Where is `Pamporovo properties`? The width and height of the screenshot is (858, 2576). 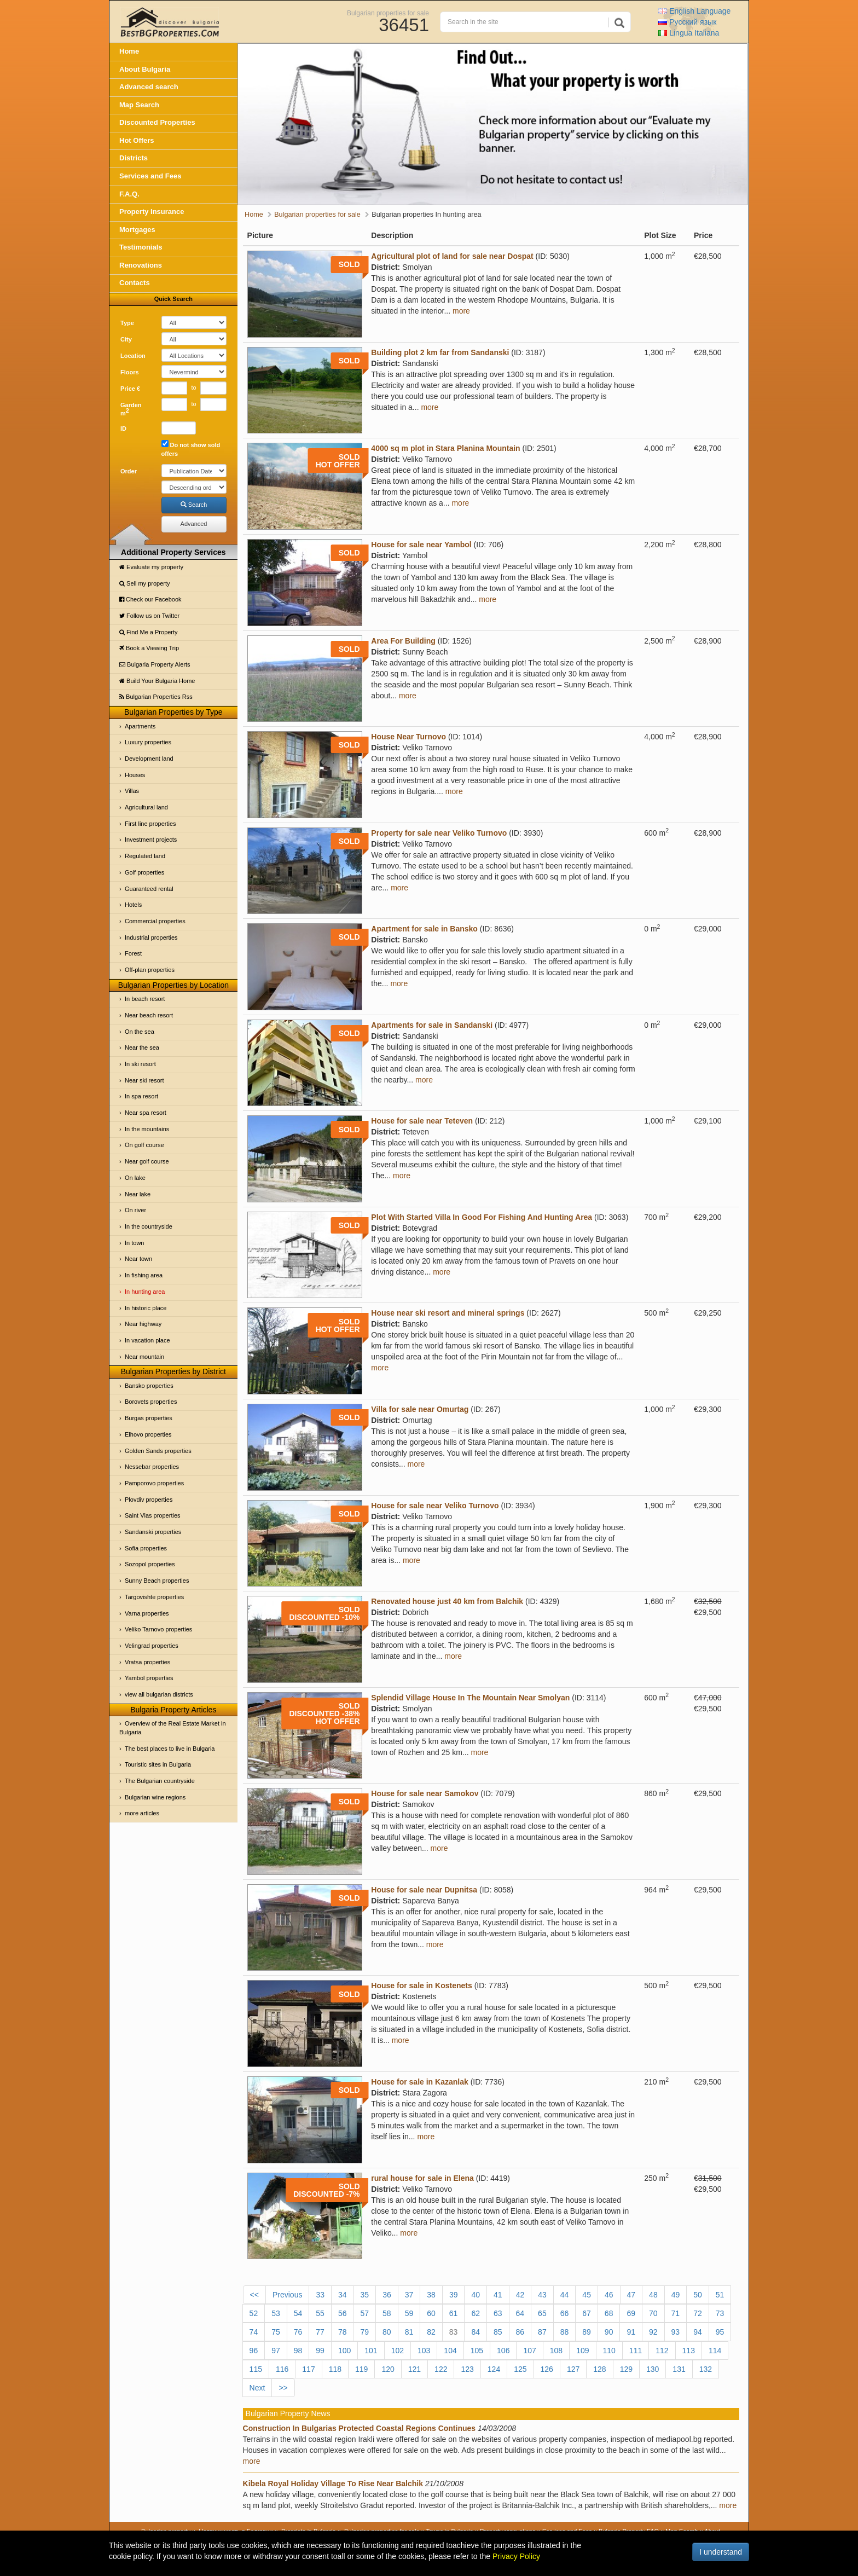
Pamporovo properties is located at coordinates (154, 1483).